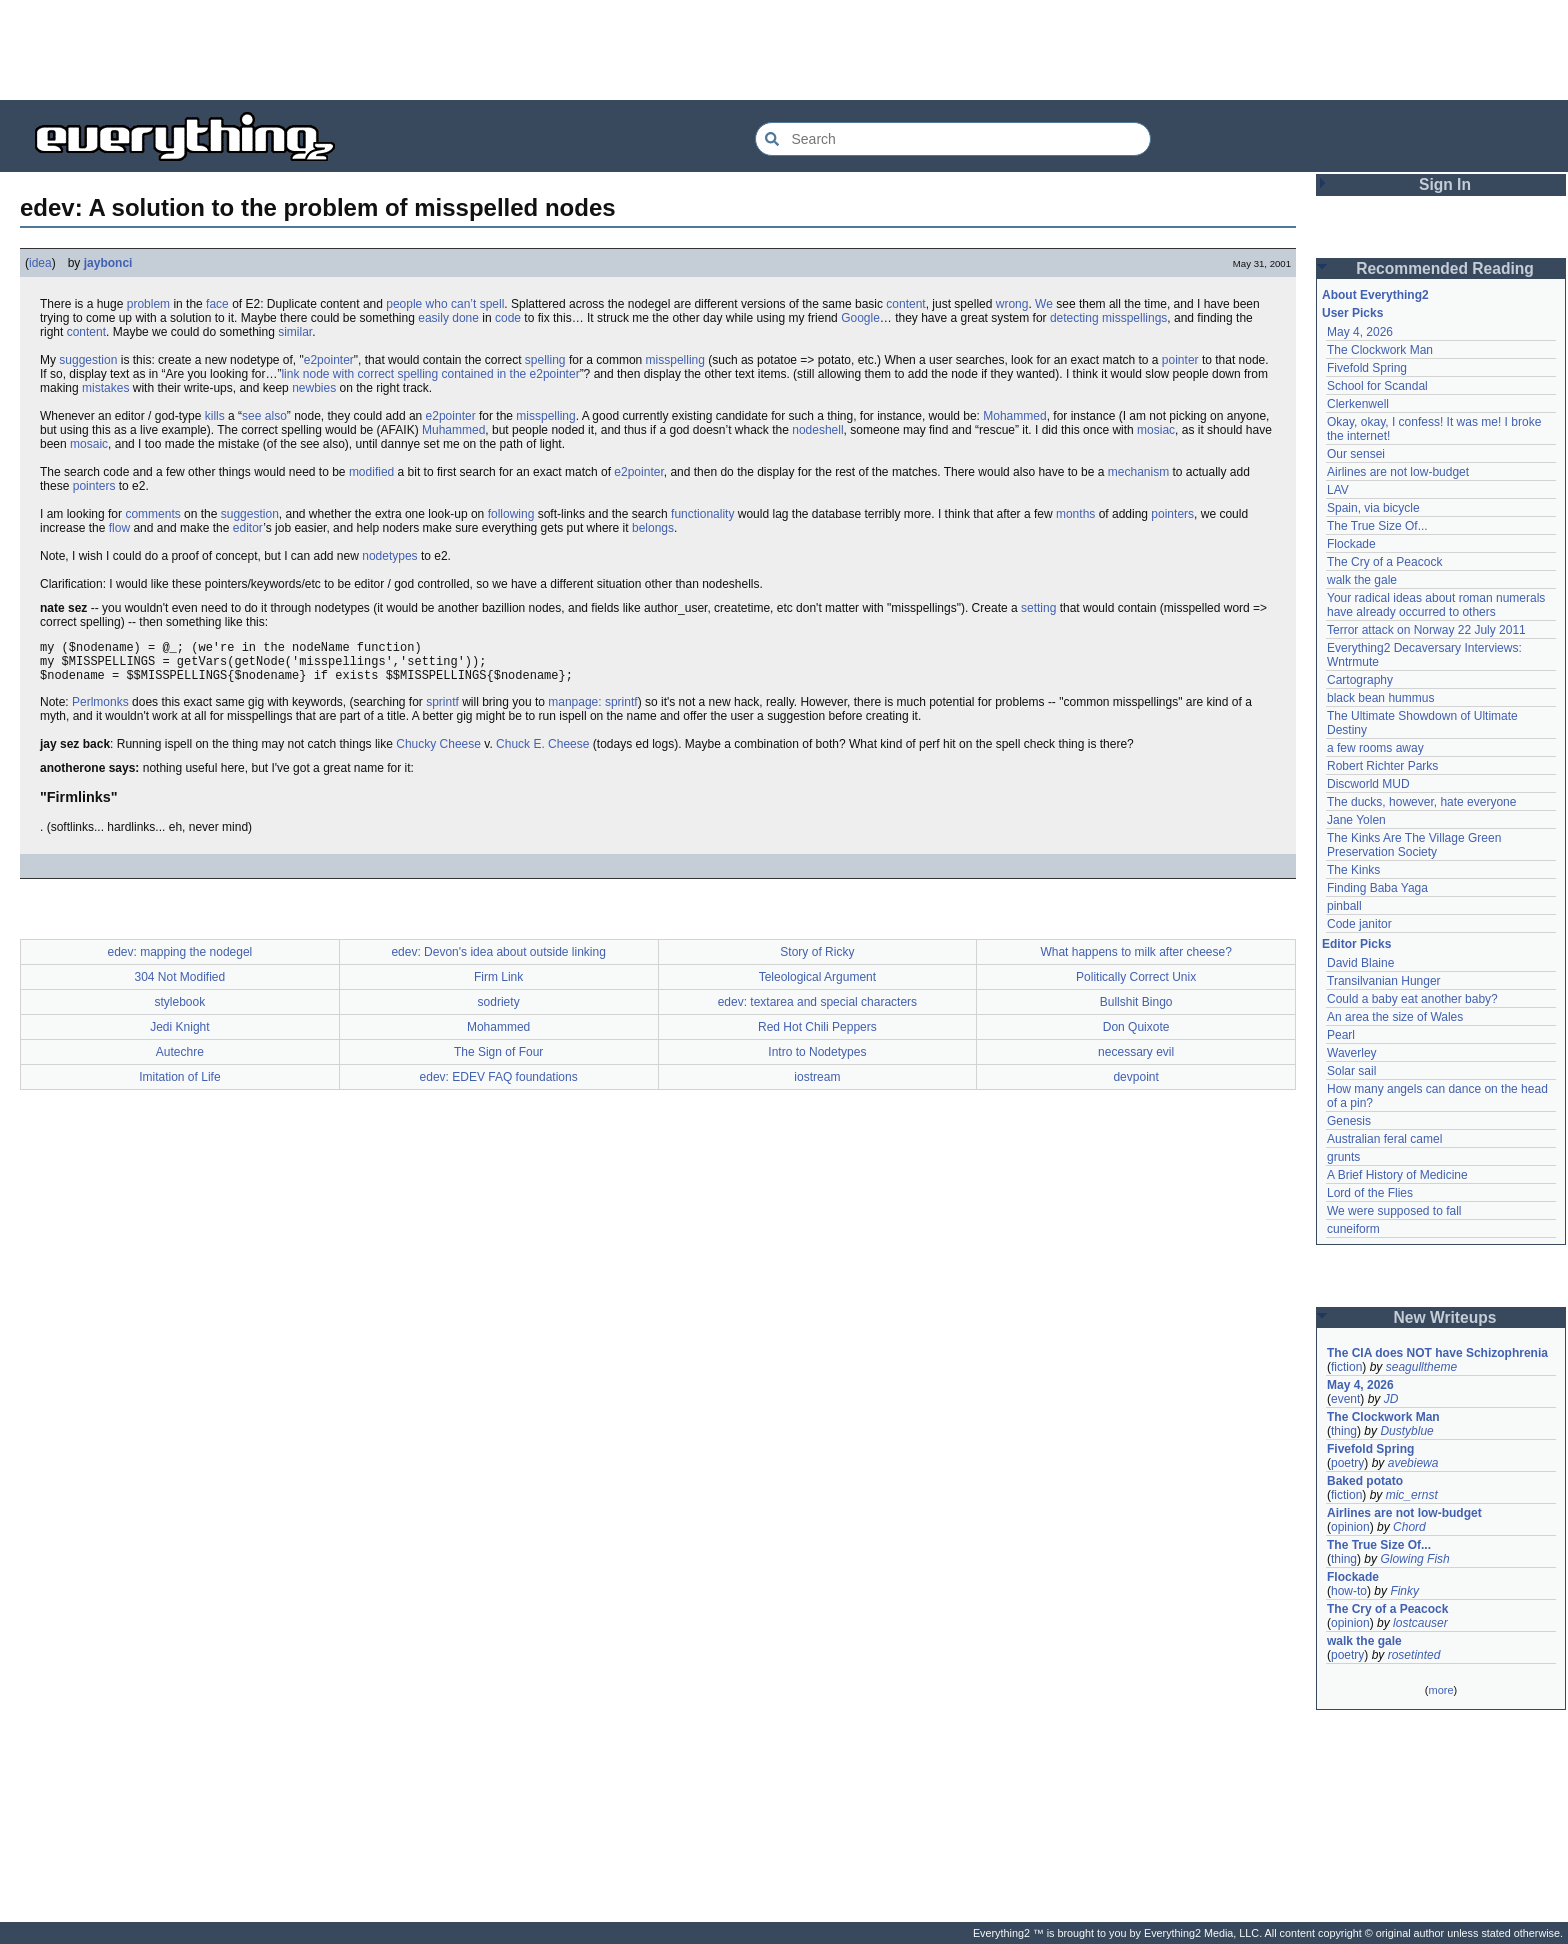  I want to click on 304 Not Modified, so click(180, 986).